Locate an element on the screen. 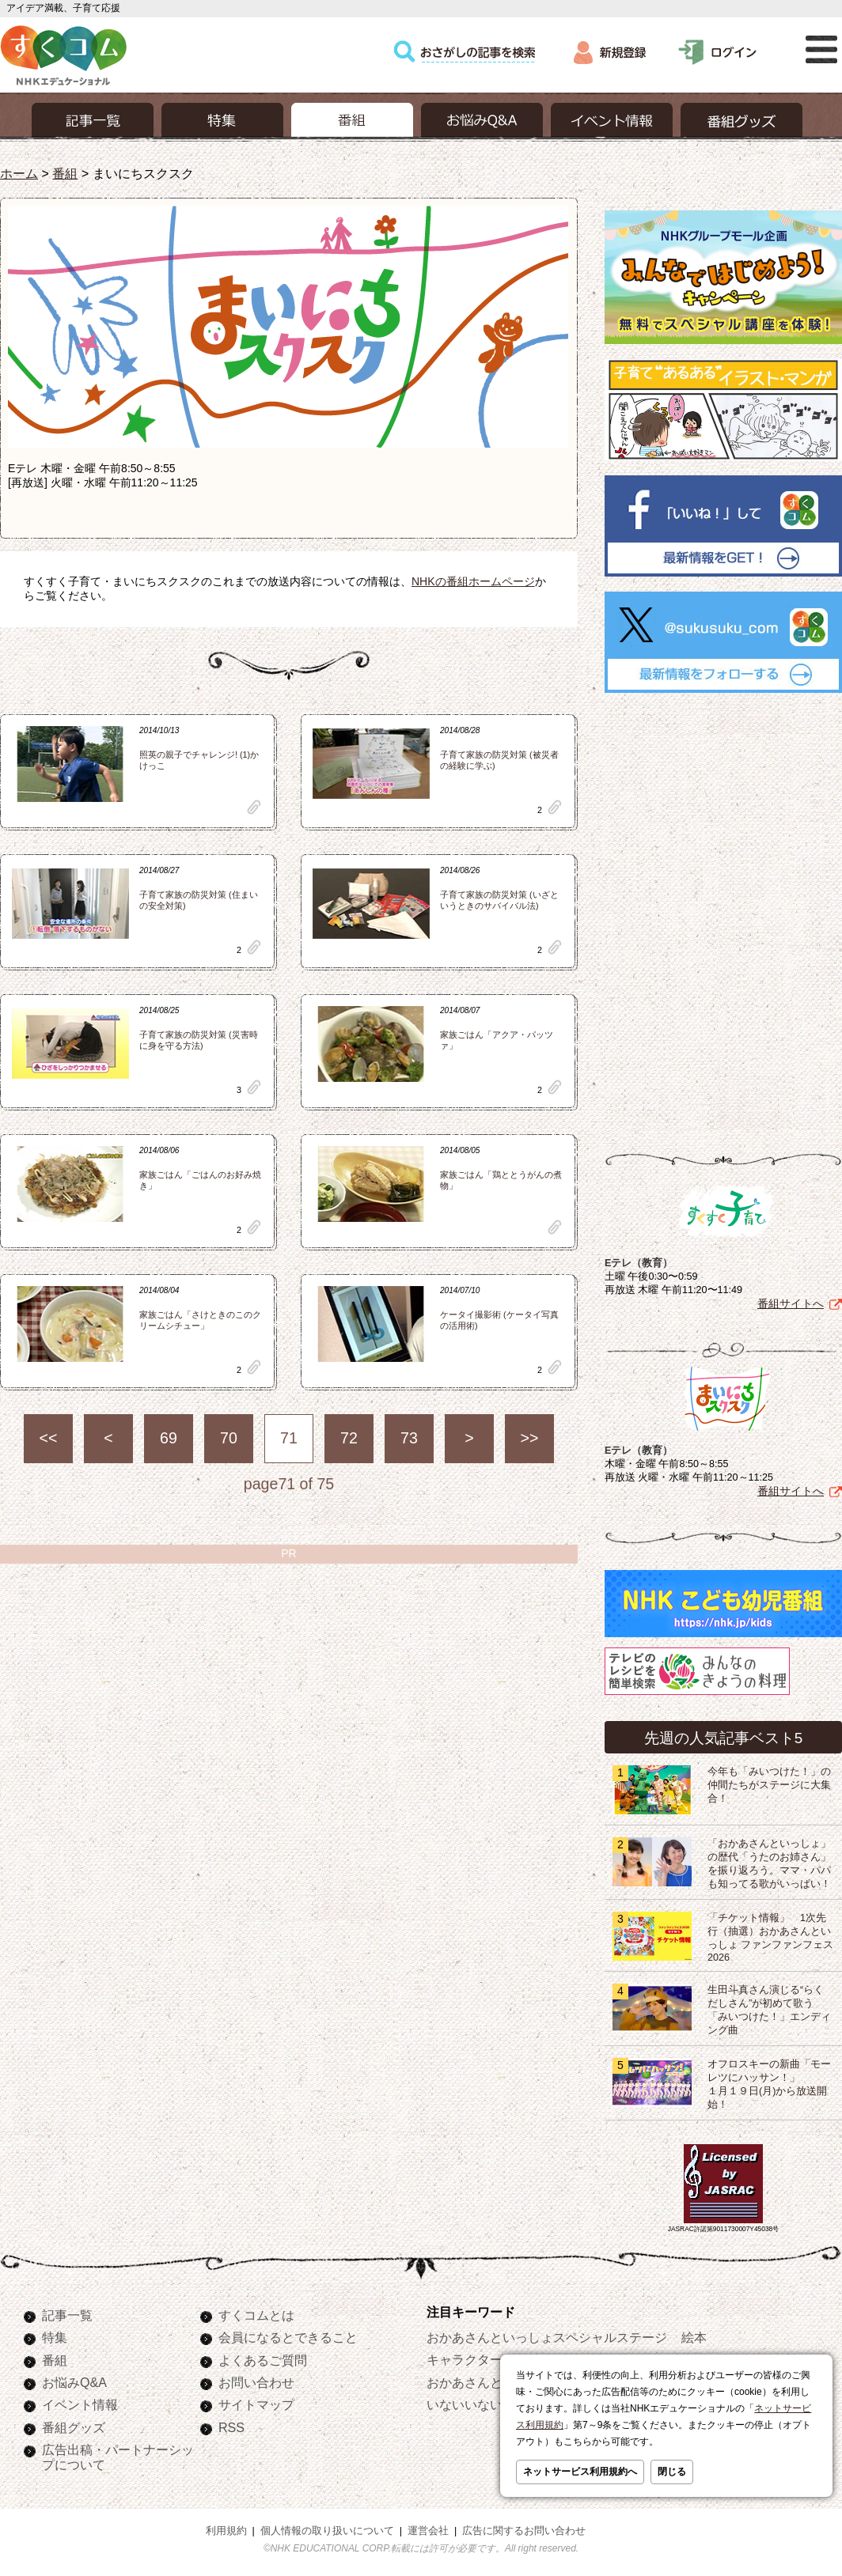 This screenshot has height=2576, width=842. 運営会社 is located at coordinates (428, 2530).